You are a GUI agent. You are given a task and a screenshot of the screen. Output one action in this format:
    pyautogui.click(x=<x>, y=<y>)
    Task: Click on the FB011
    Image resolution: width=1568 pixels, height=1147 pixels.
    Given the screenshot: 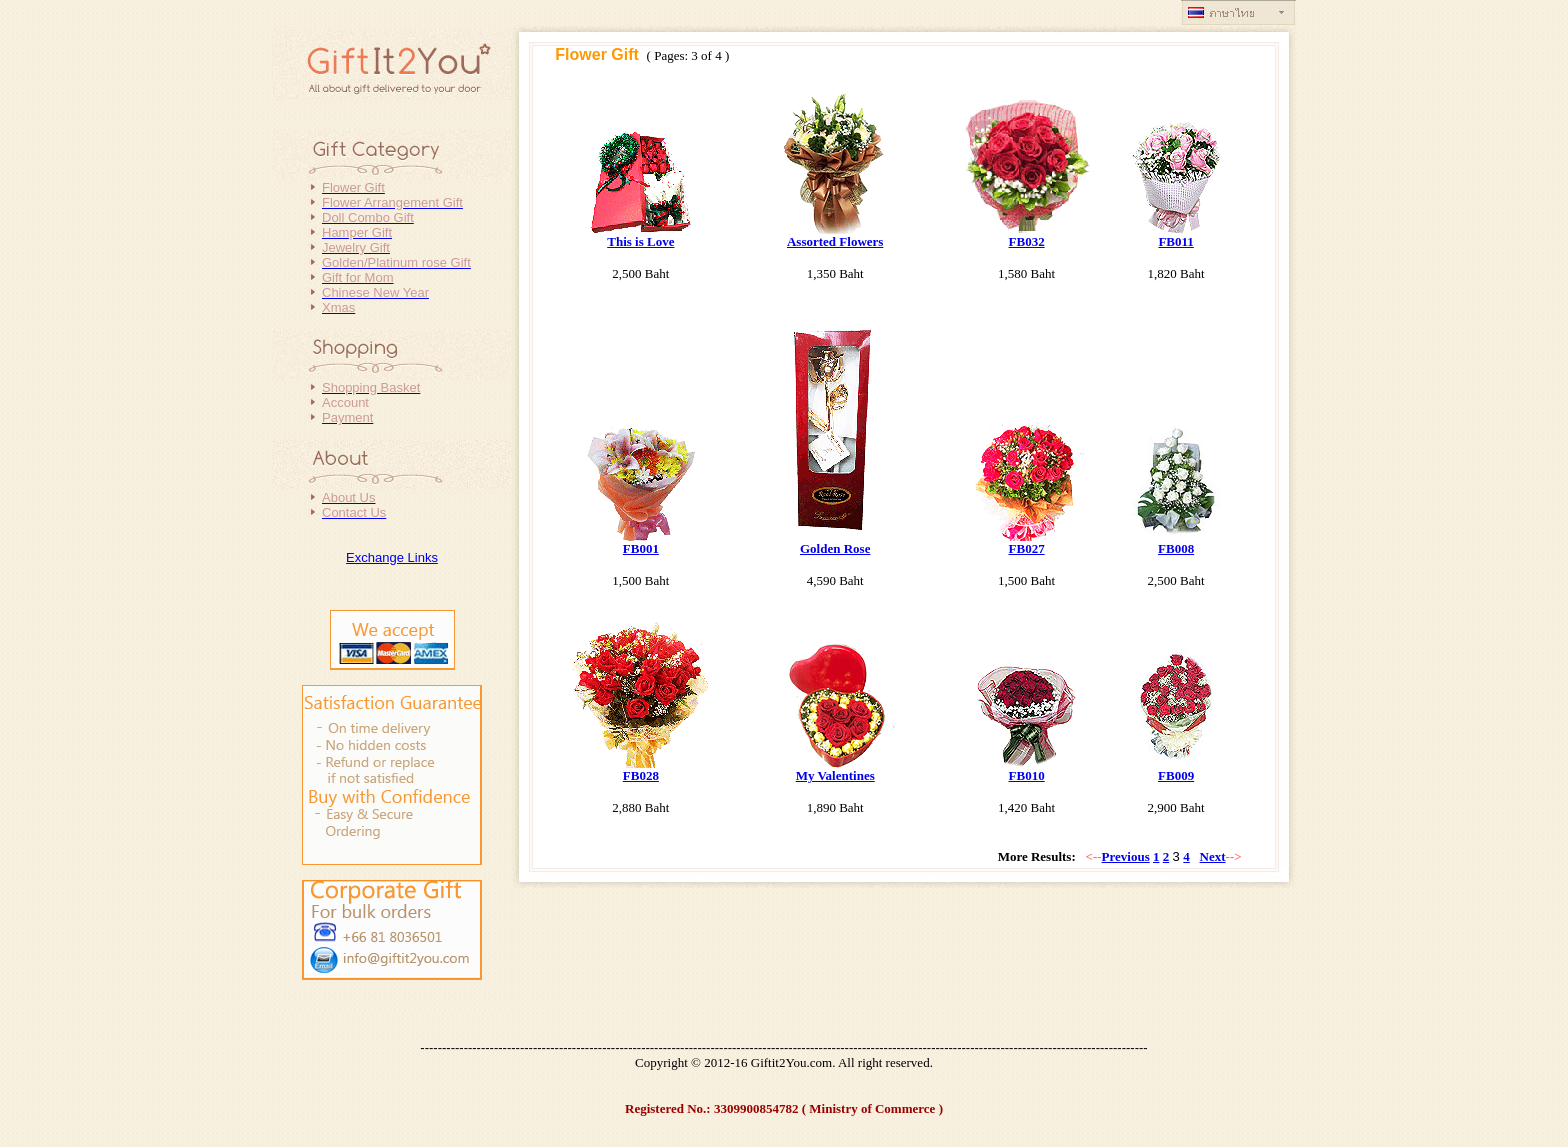 What is the action you would take?
    pyautogui.click(x=1175, y=241)
    